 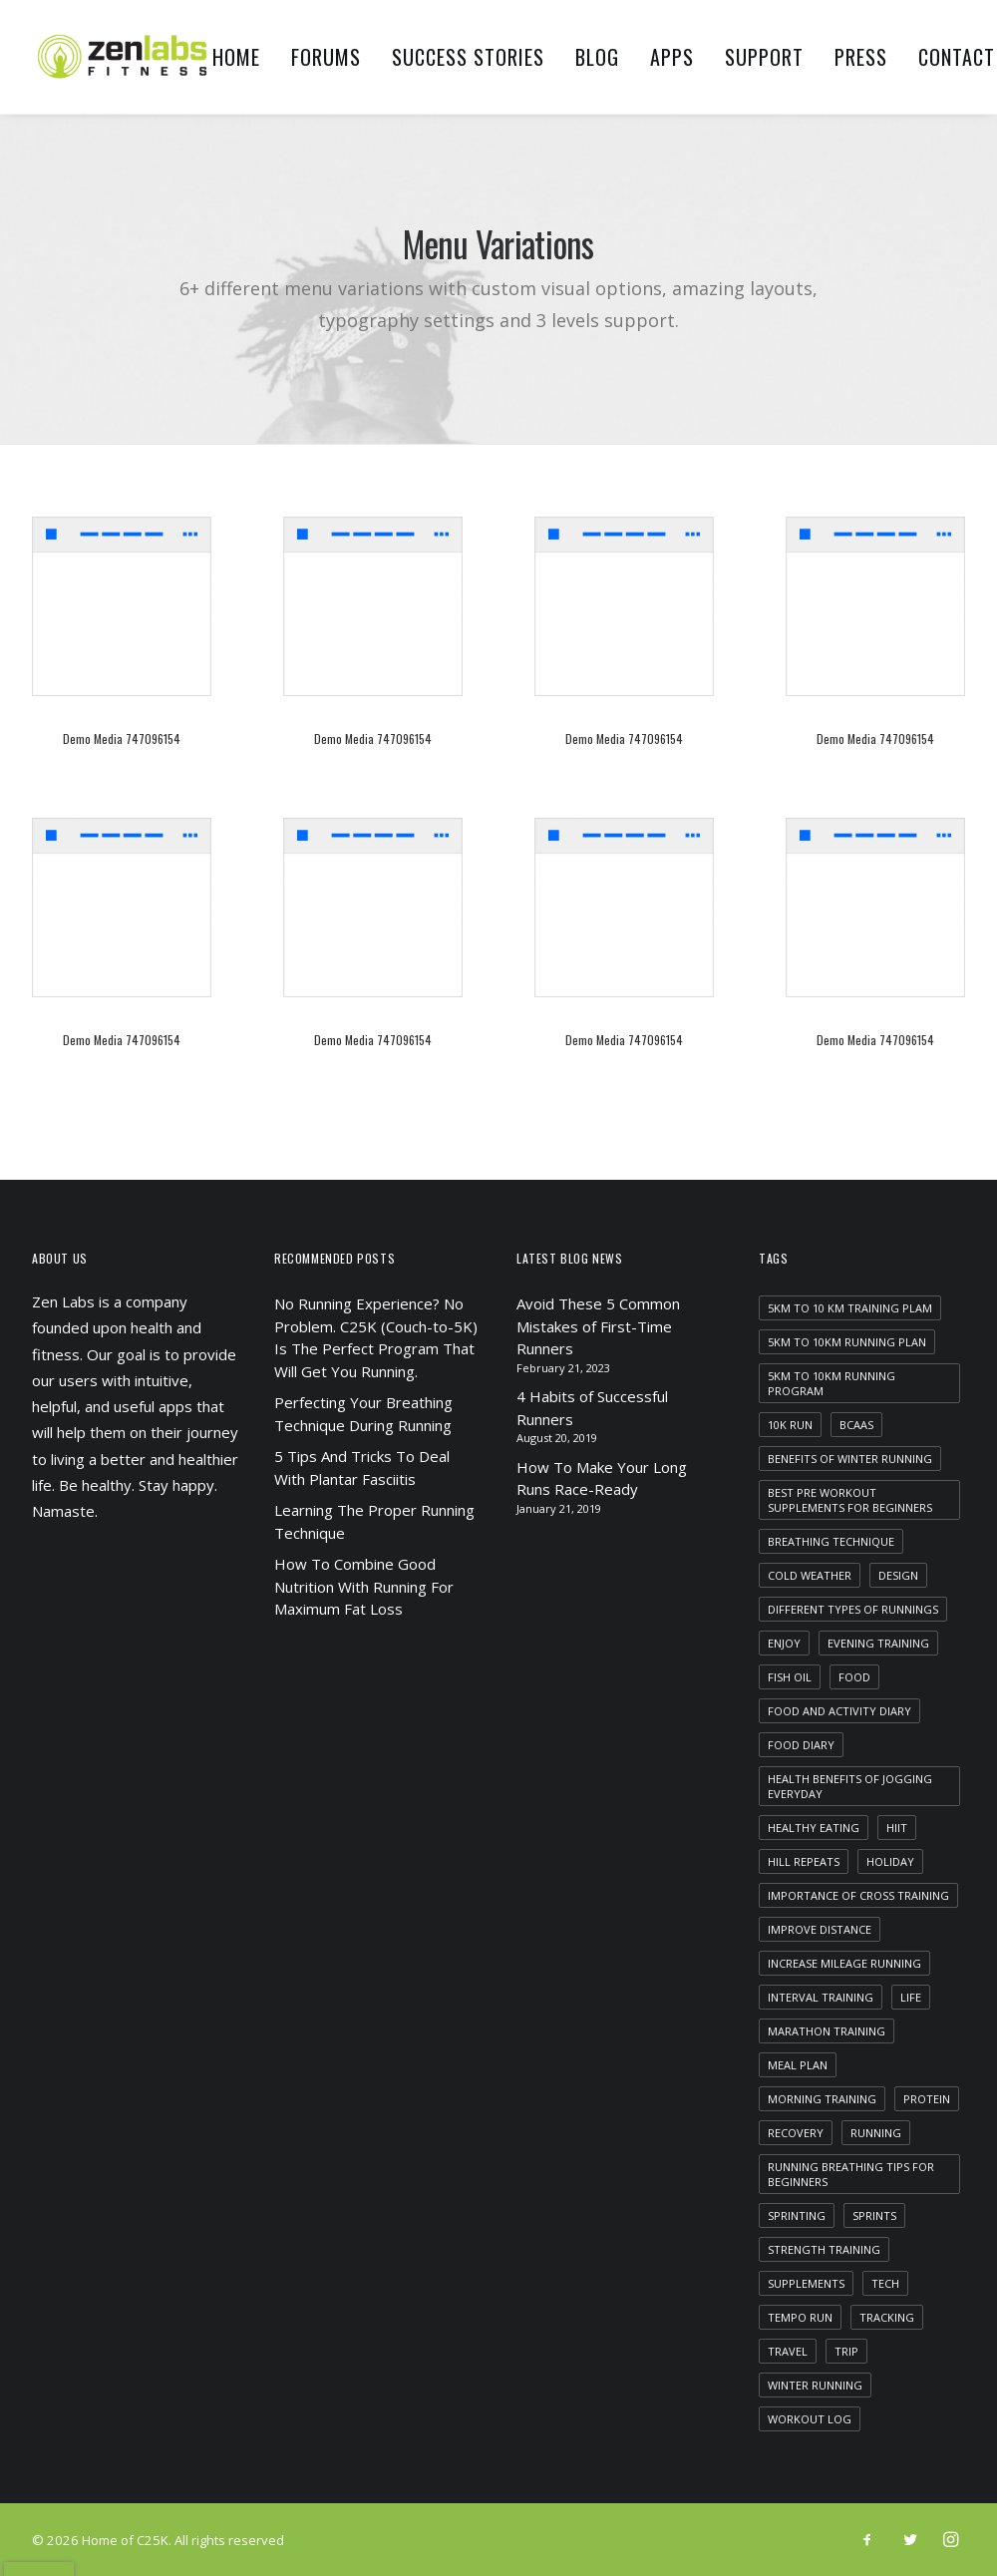 I want to click on health benefits of jogging everyday [health benefits of jogging everyday (1 item)], so click(x=850, y=1786).